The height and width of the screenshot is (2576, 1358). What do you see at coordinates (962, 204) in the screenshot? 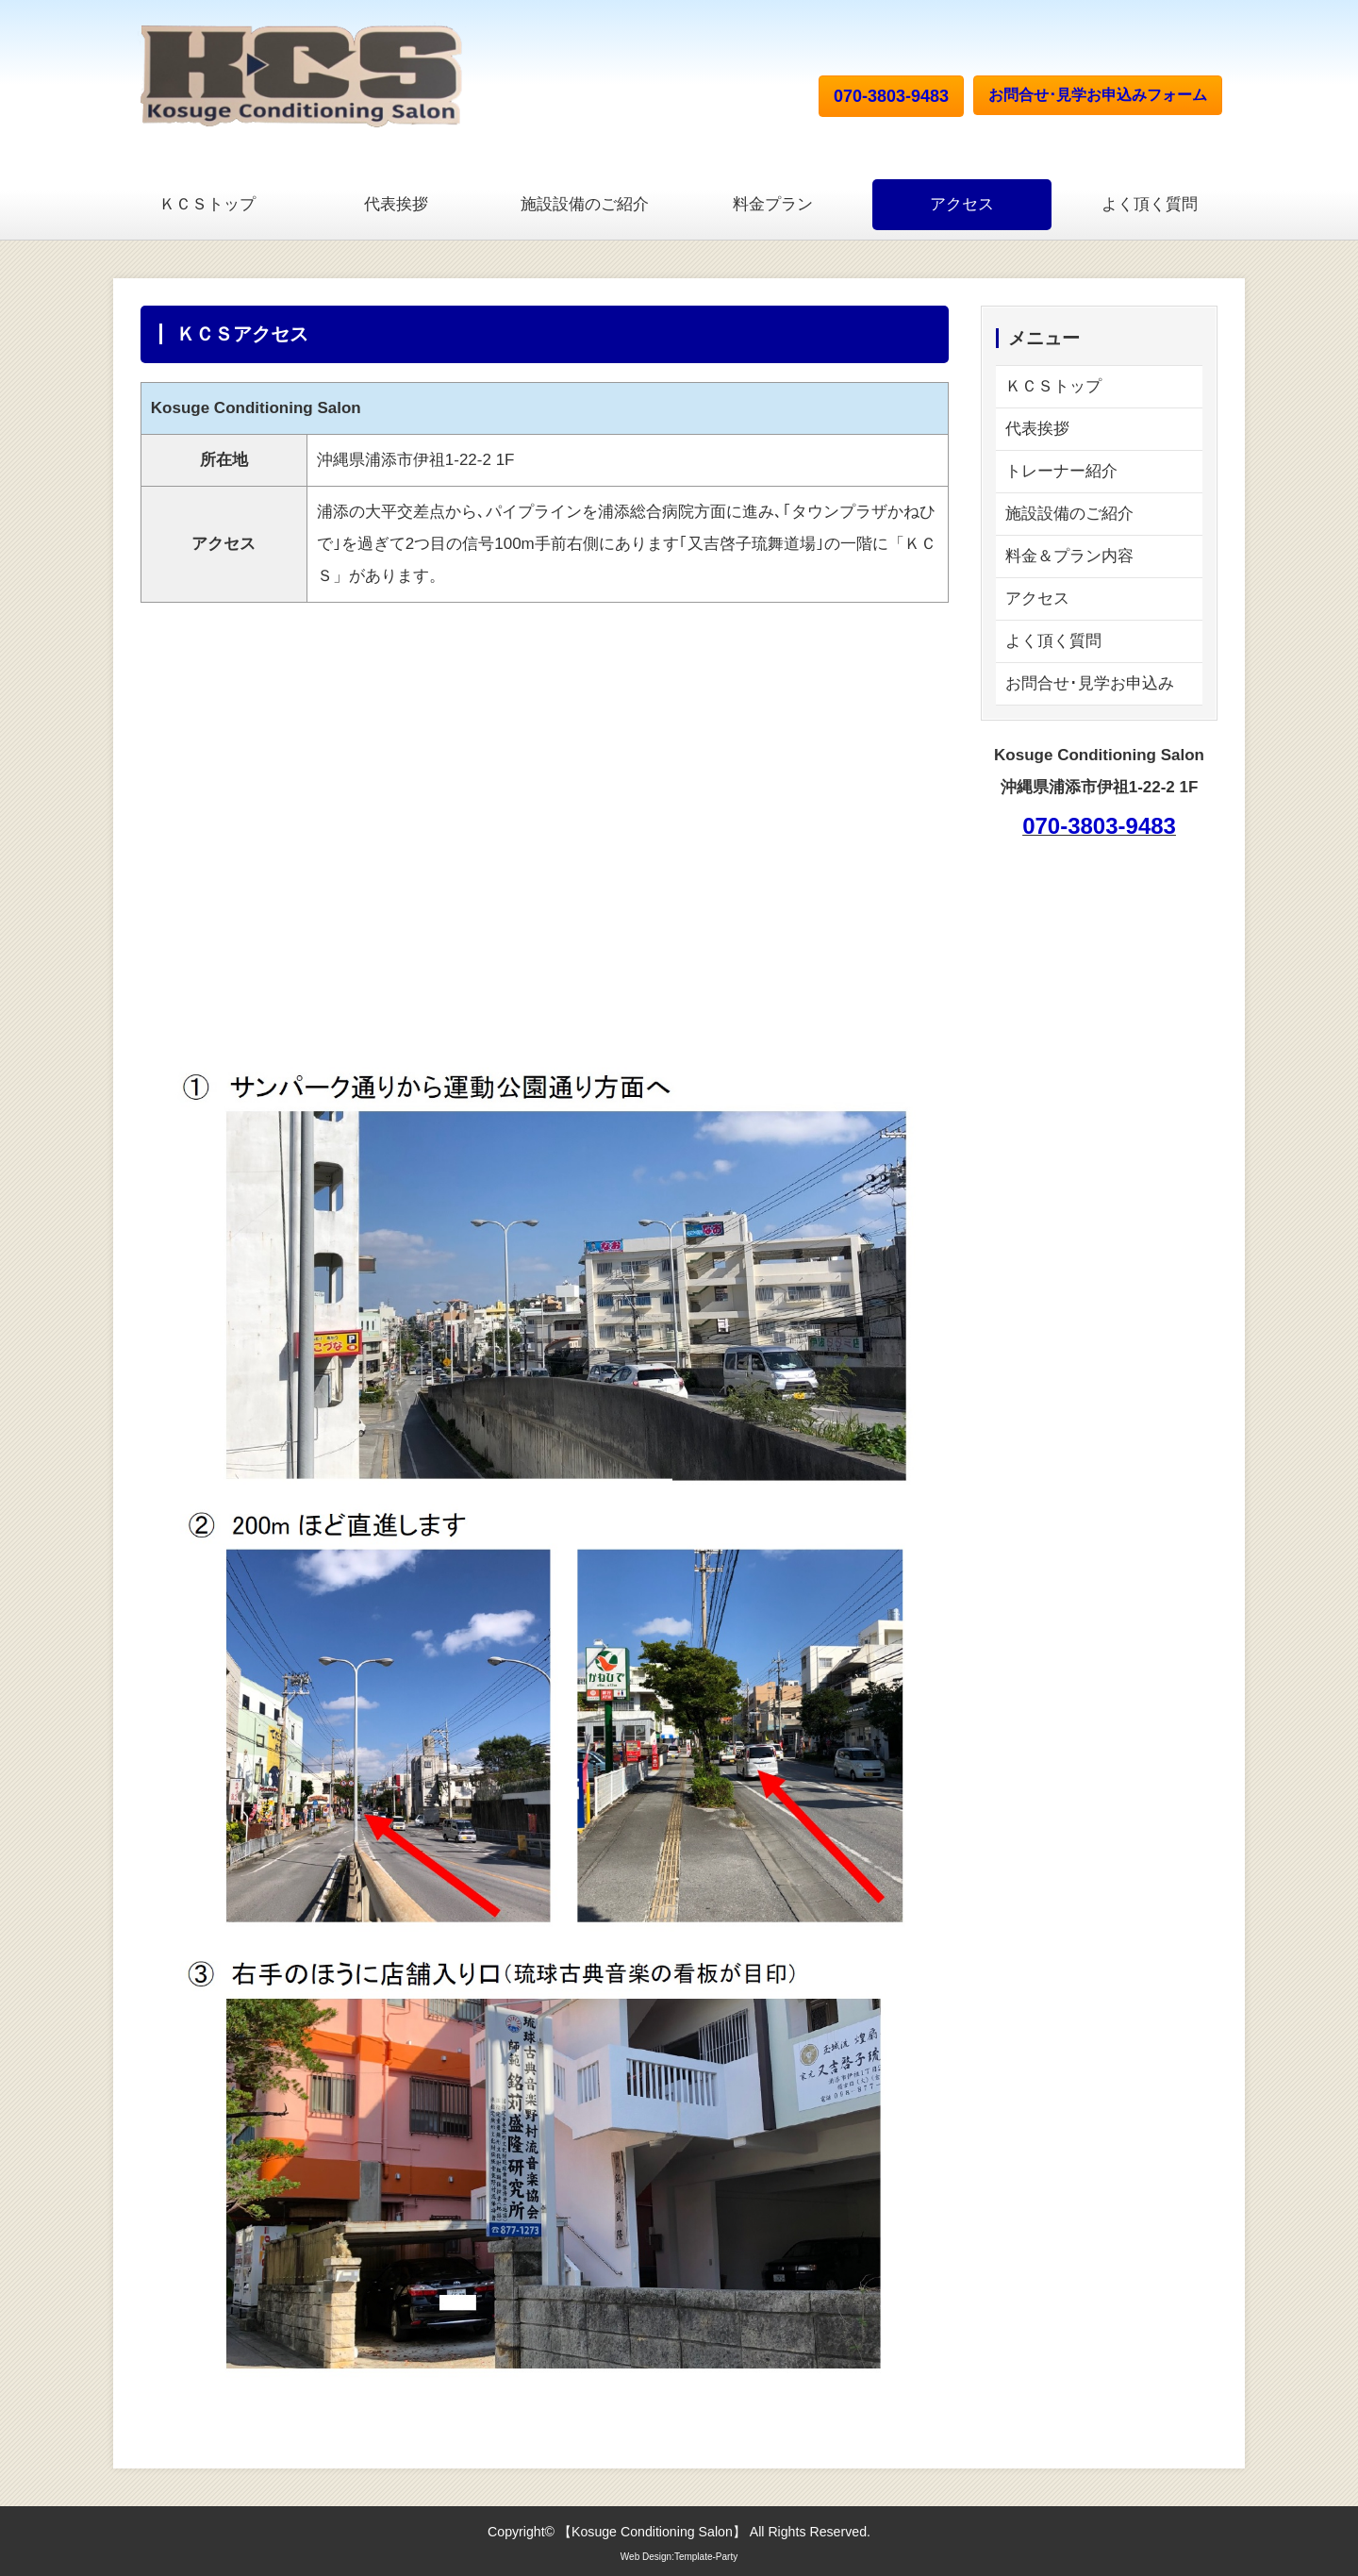
I see `アクセス` at bounding box center [962, 204].